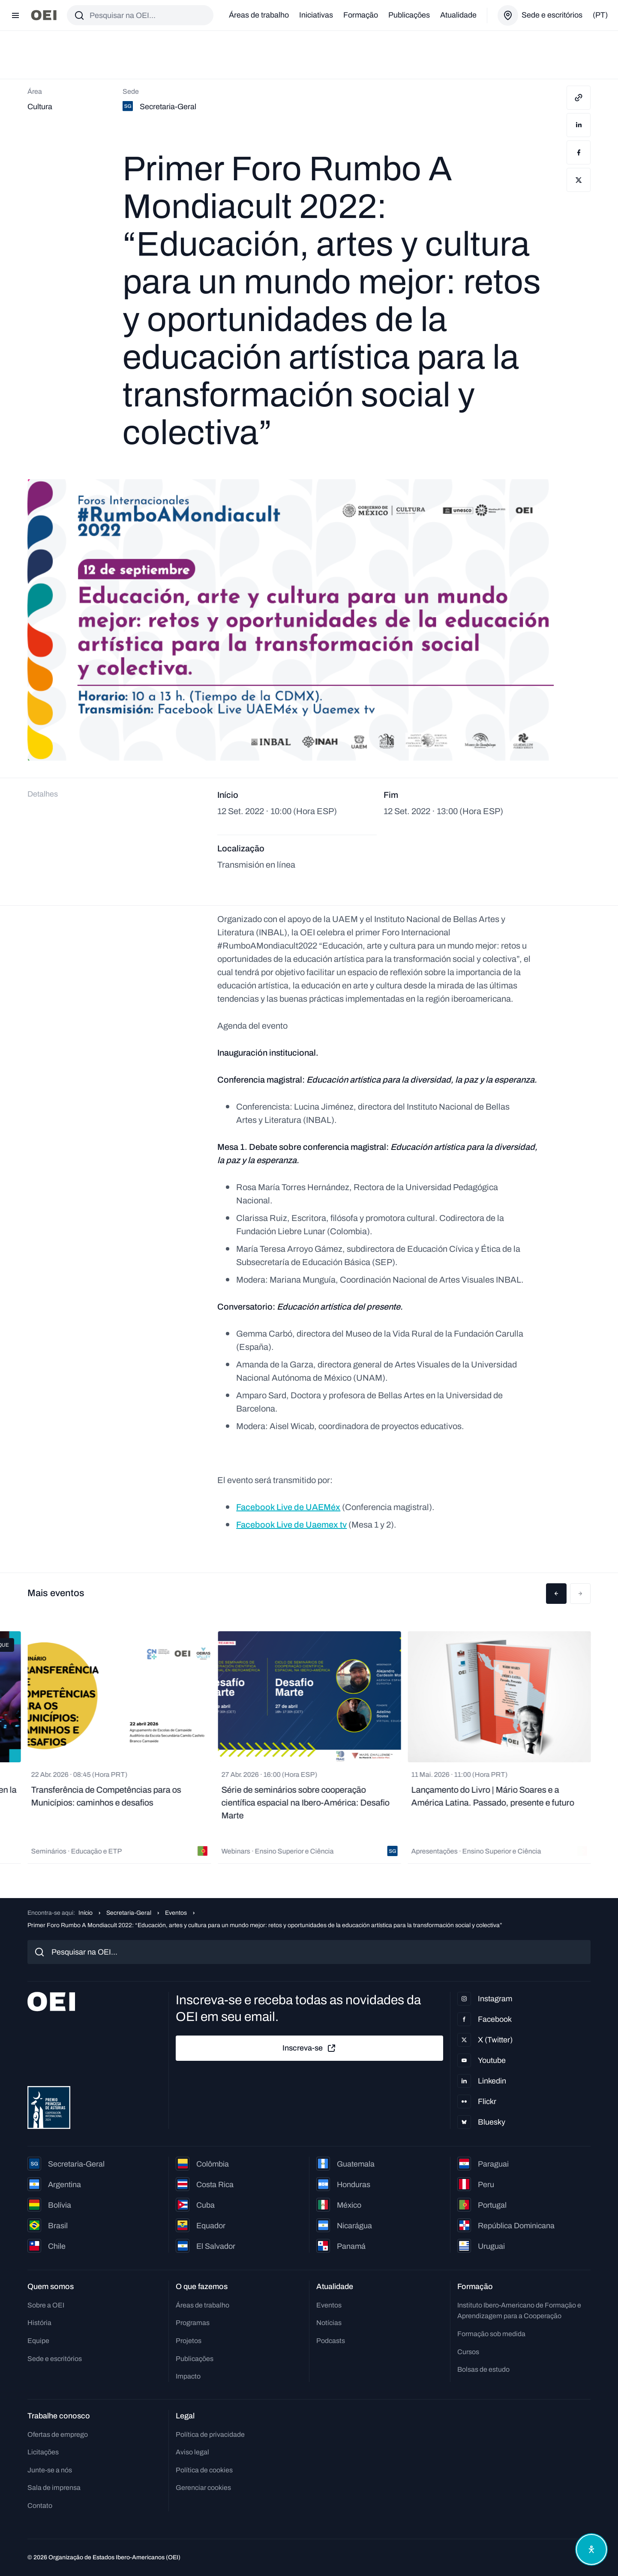  What do you see at coordinates (309, 2048) in the screenshot?
I see `Inscreva-se` at bounding box center [309, 2048].